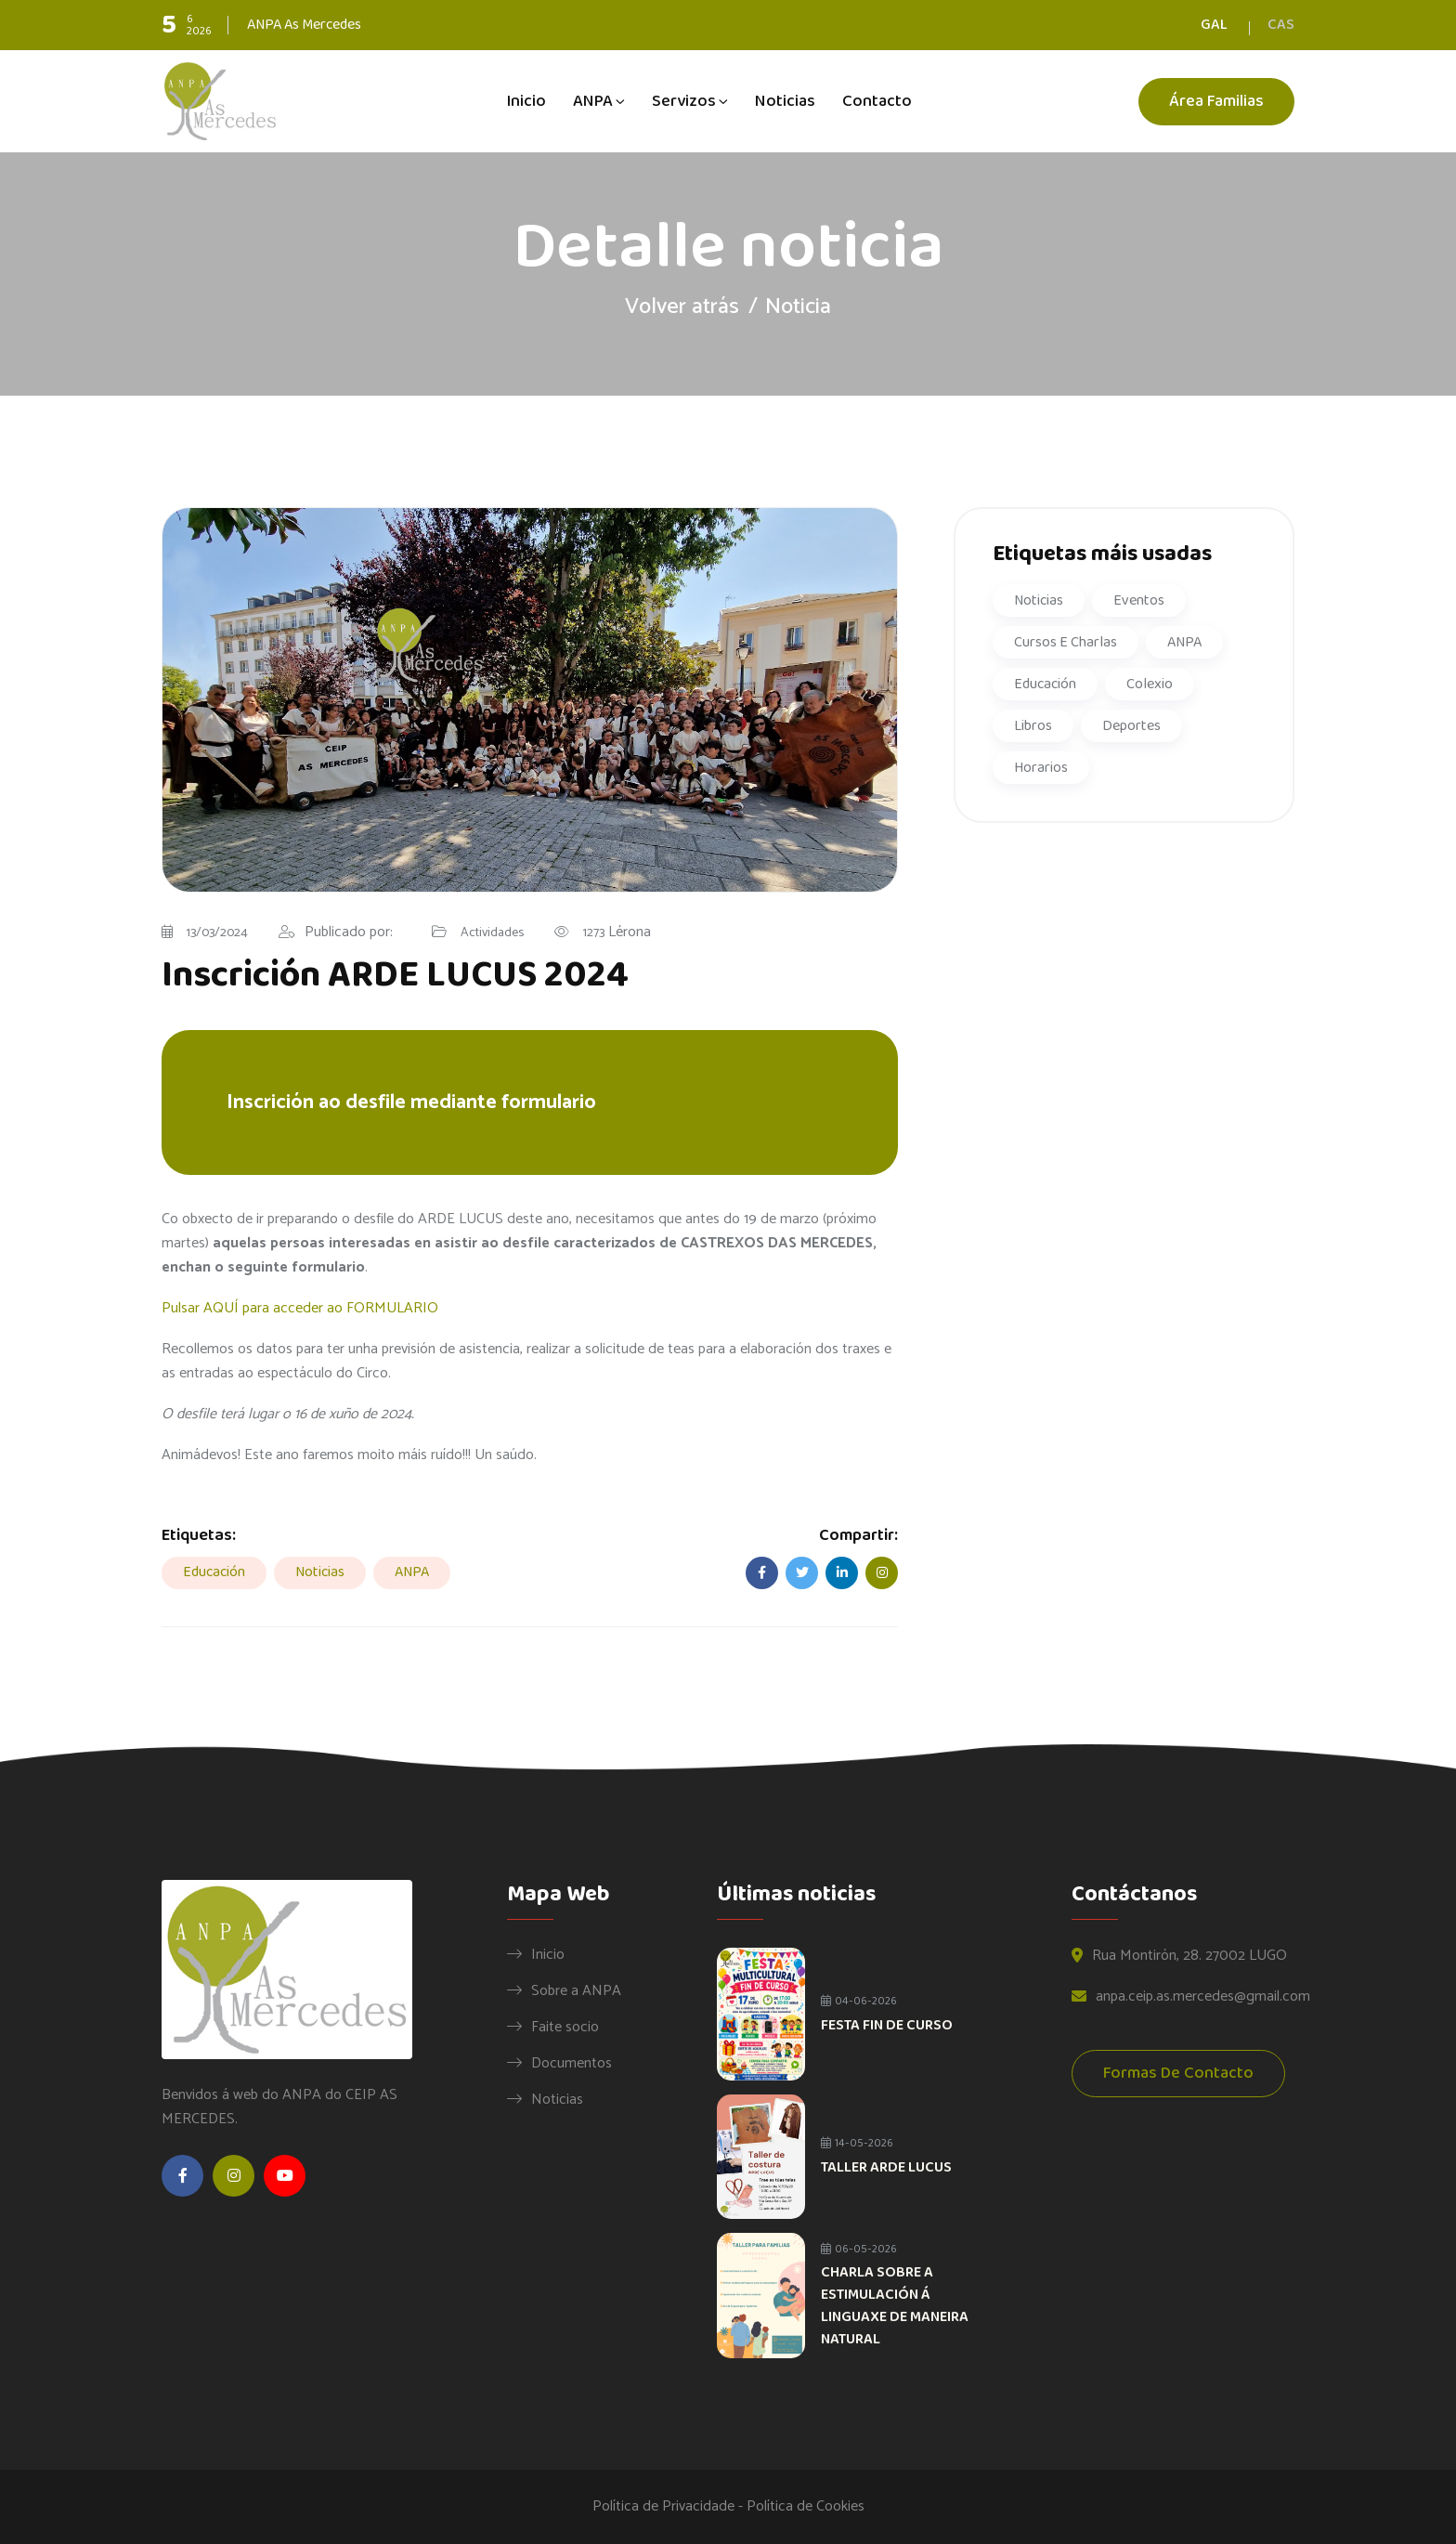 The width and height of the screenshot is (1456, 2544). What do you see at coordinates (887, 2025) in the screenshot?
I see `FESTA FIN DE CURSO` at bounding box center [887, 2025].